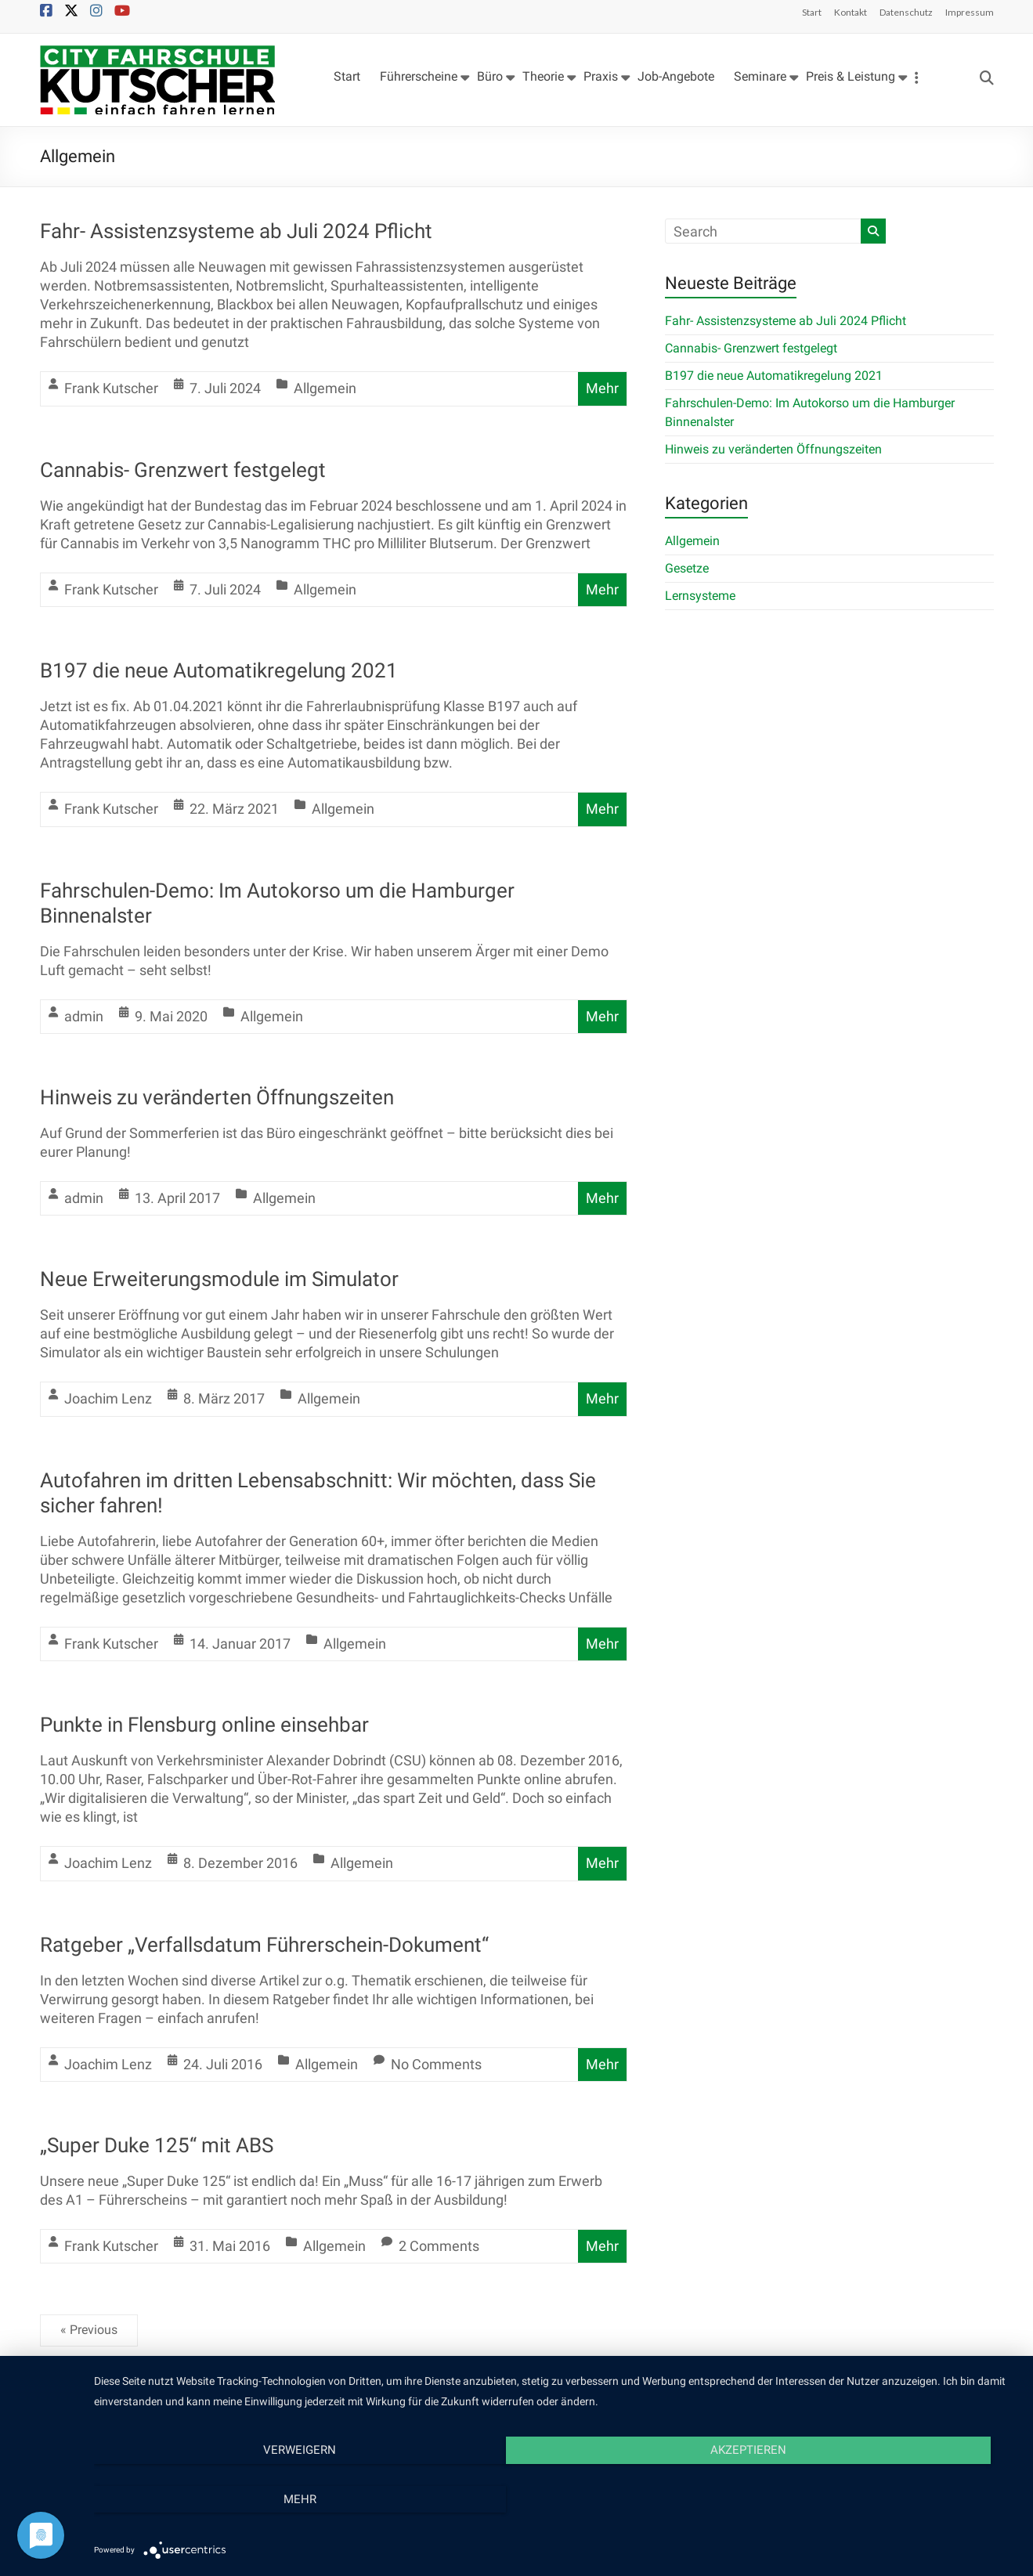  Describe the element at coordinates (418, 76) in the screenshot. I see `Führerscheine` at that location.